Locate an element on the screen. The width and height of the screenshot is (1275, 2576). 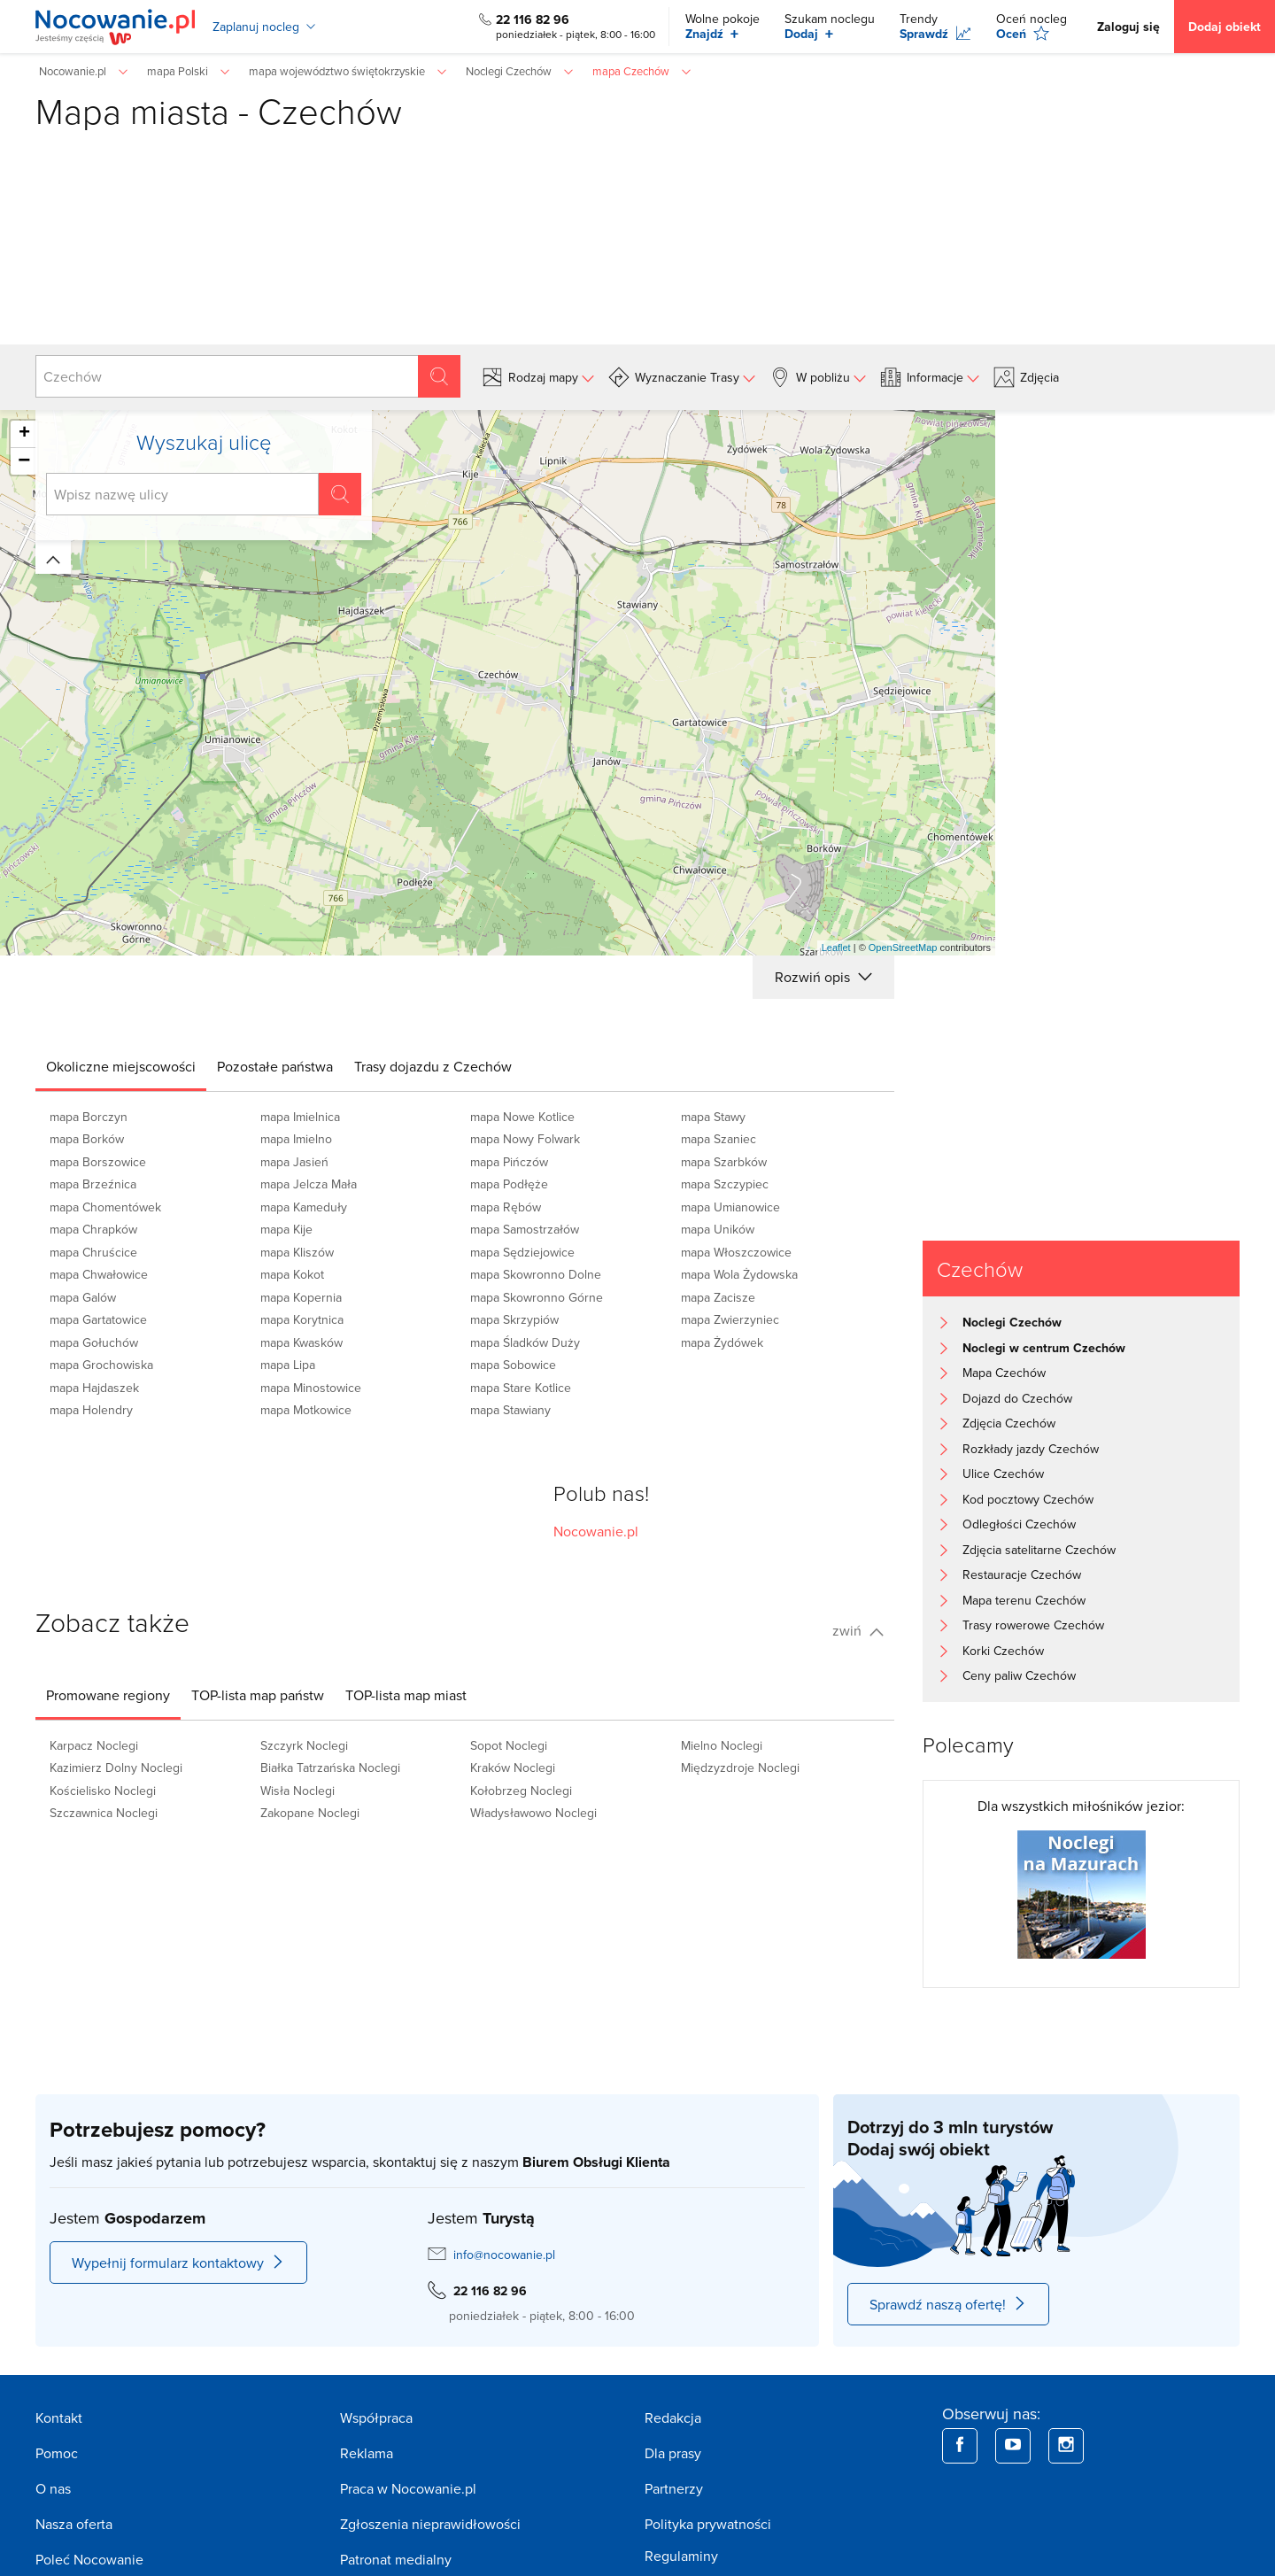
mapa Skrzypiów is located at coordinates (514, 1319).